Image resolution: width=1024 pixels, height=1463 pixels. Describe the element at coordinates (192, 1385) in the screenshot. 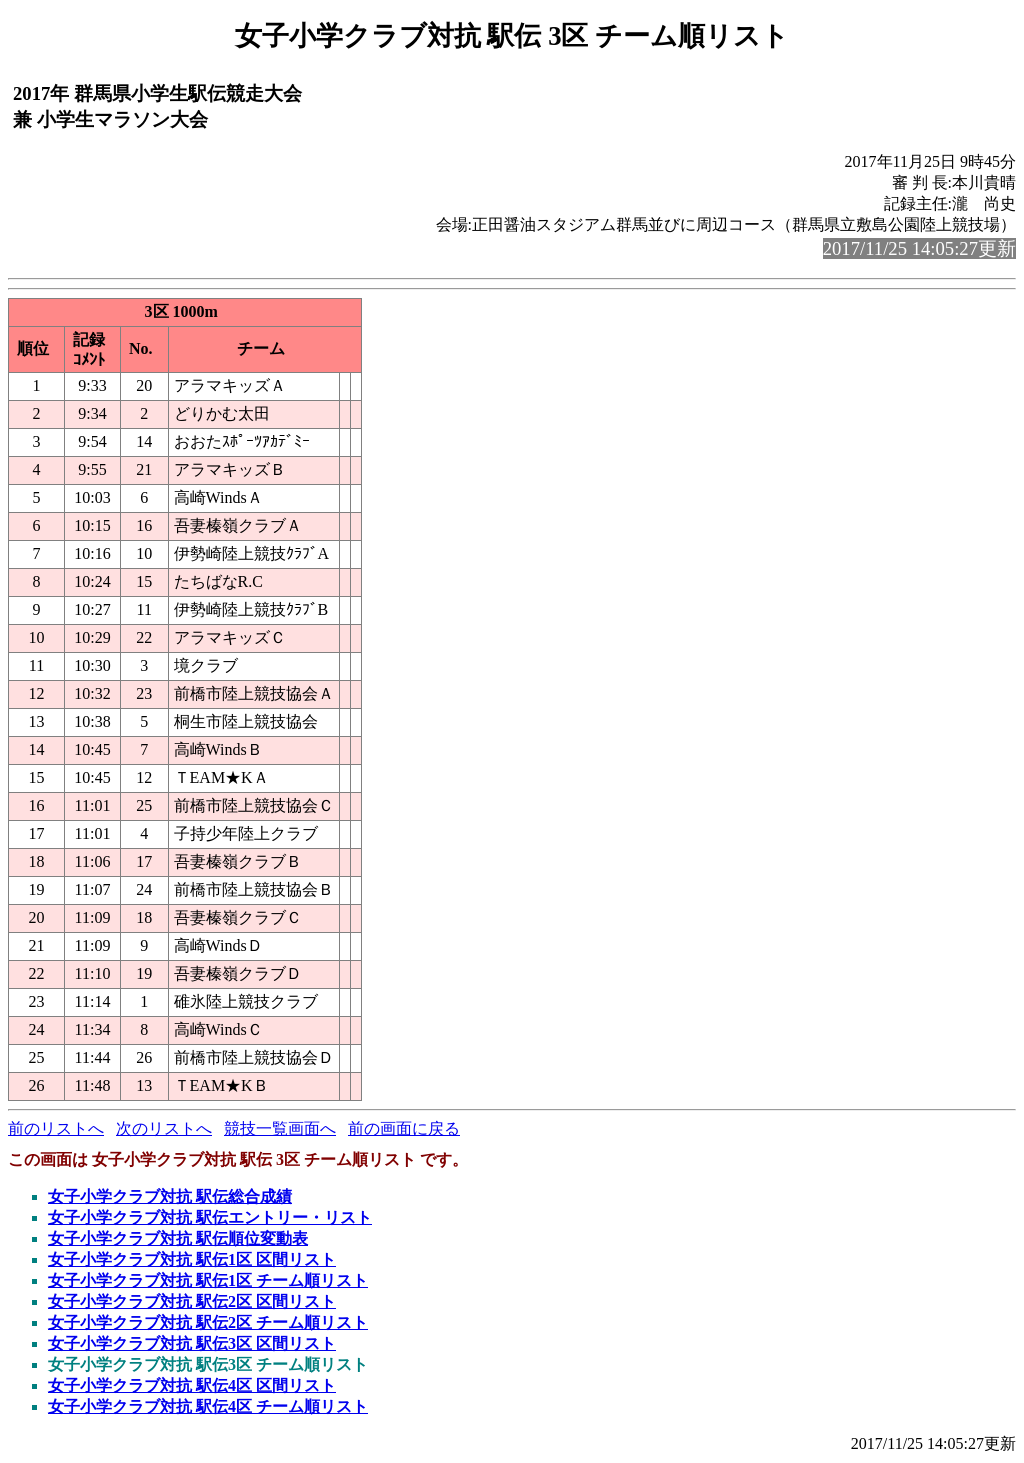

I see `女子小学クラブ対抗 駅伝4区 区間リスト` at that location.